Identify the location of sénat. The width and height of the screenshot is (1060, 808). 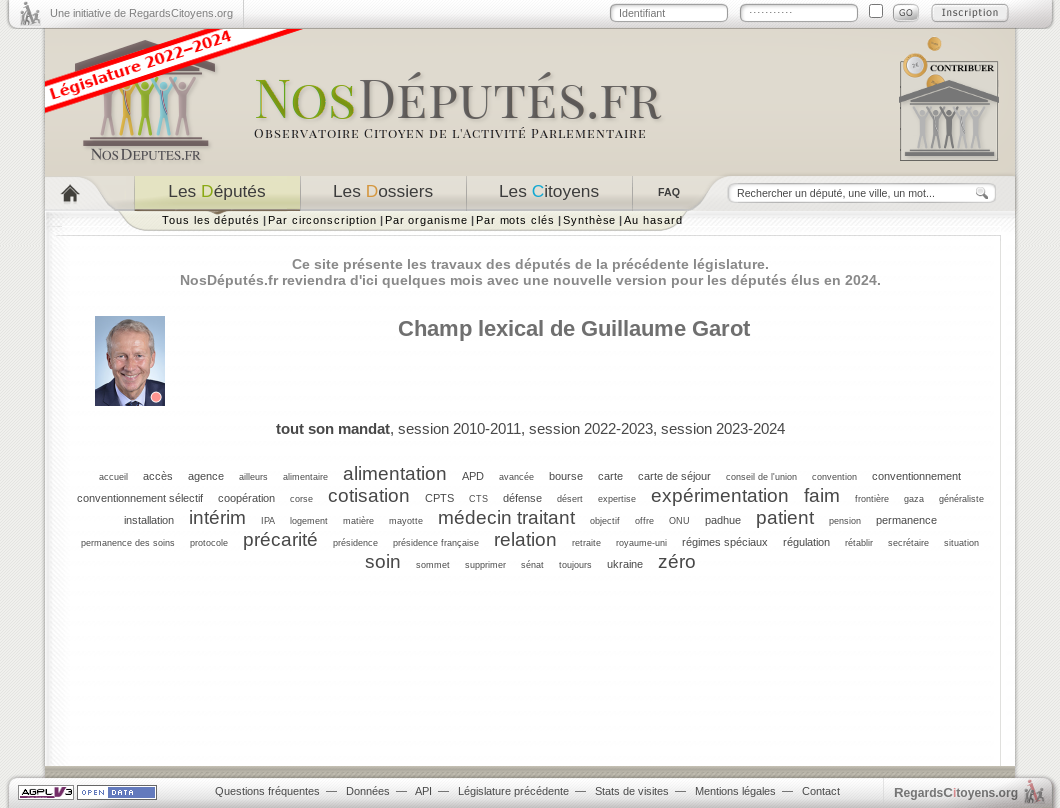
(532, 565).